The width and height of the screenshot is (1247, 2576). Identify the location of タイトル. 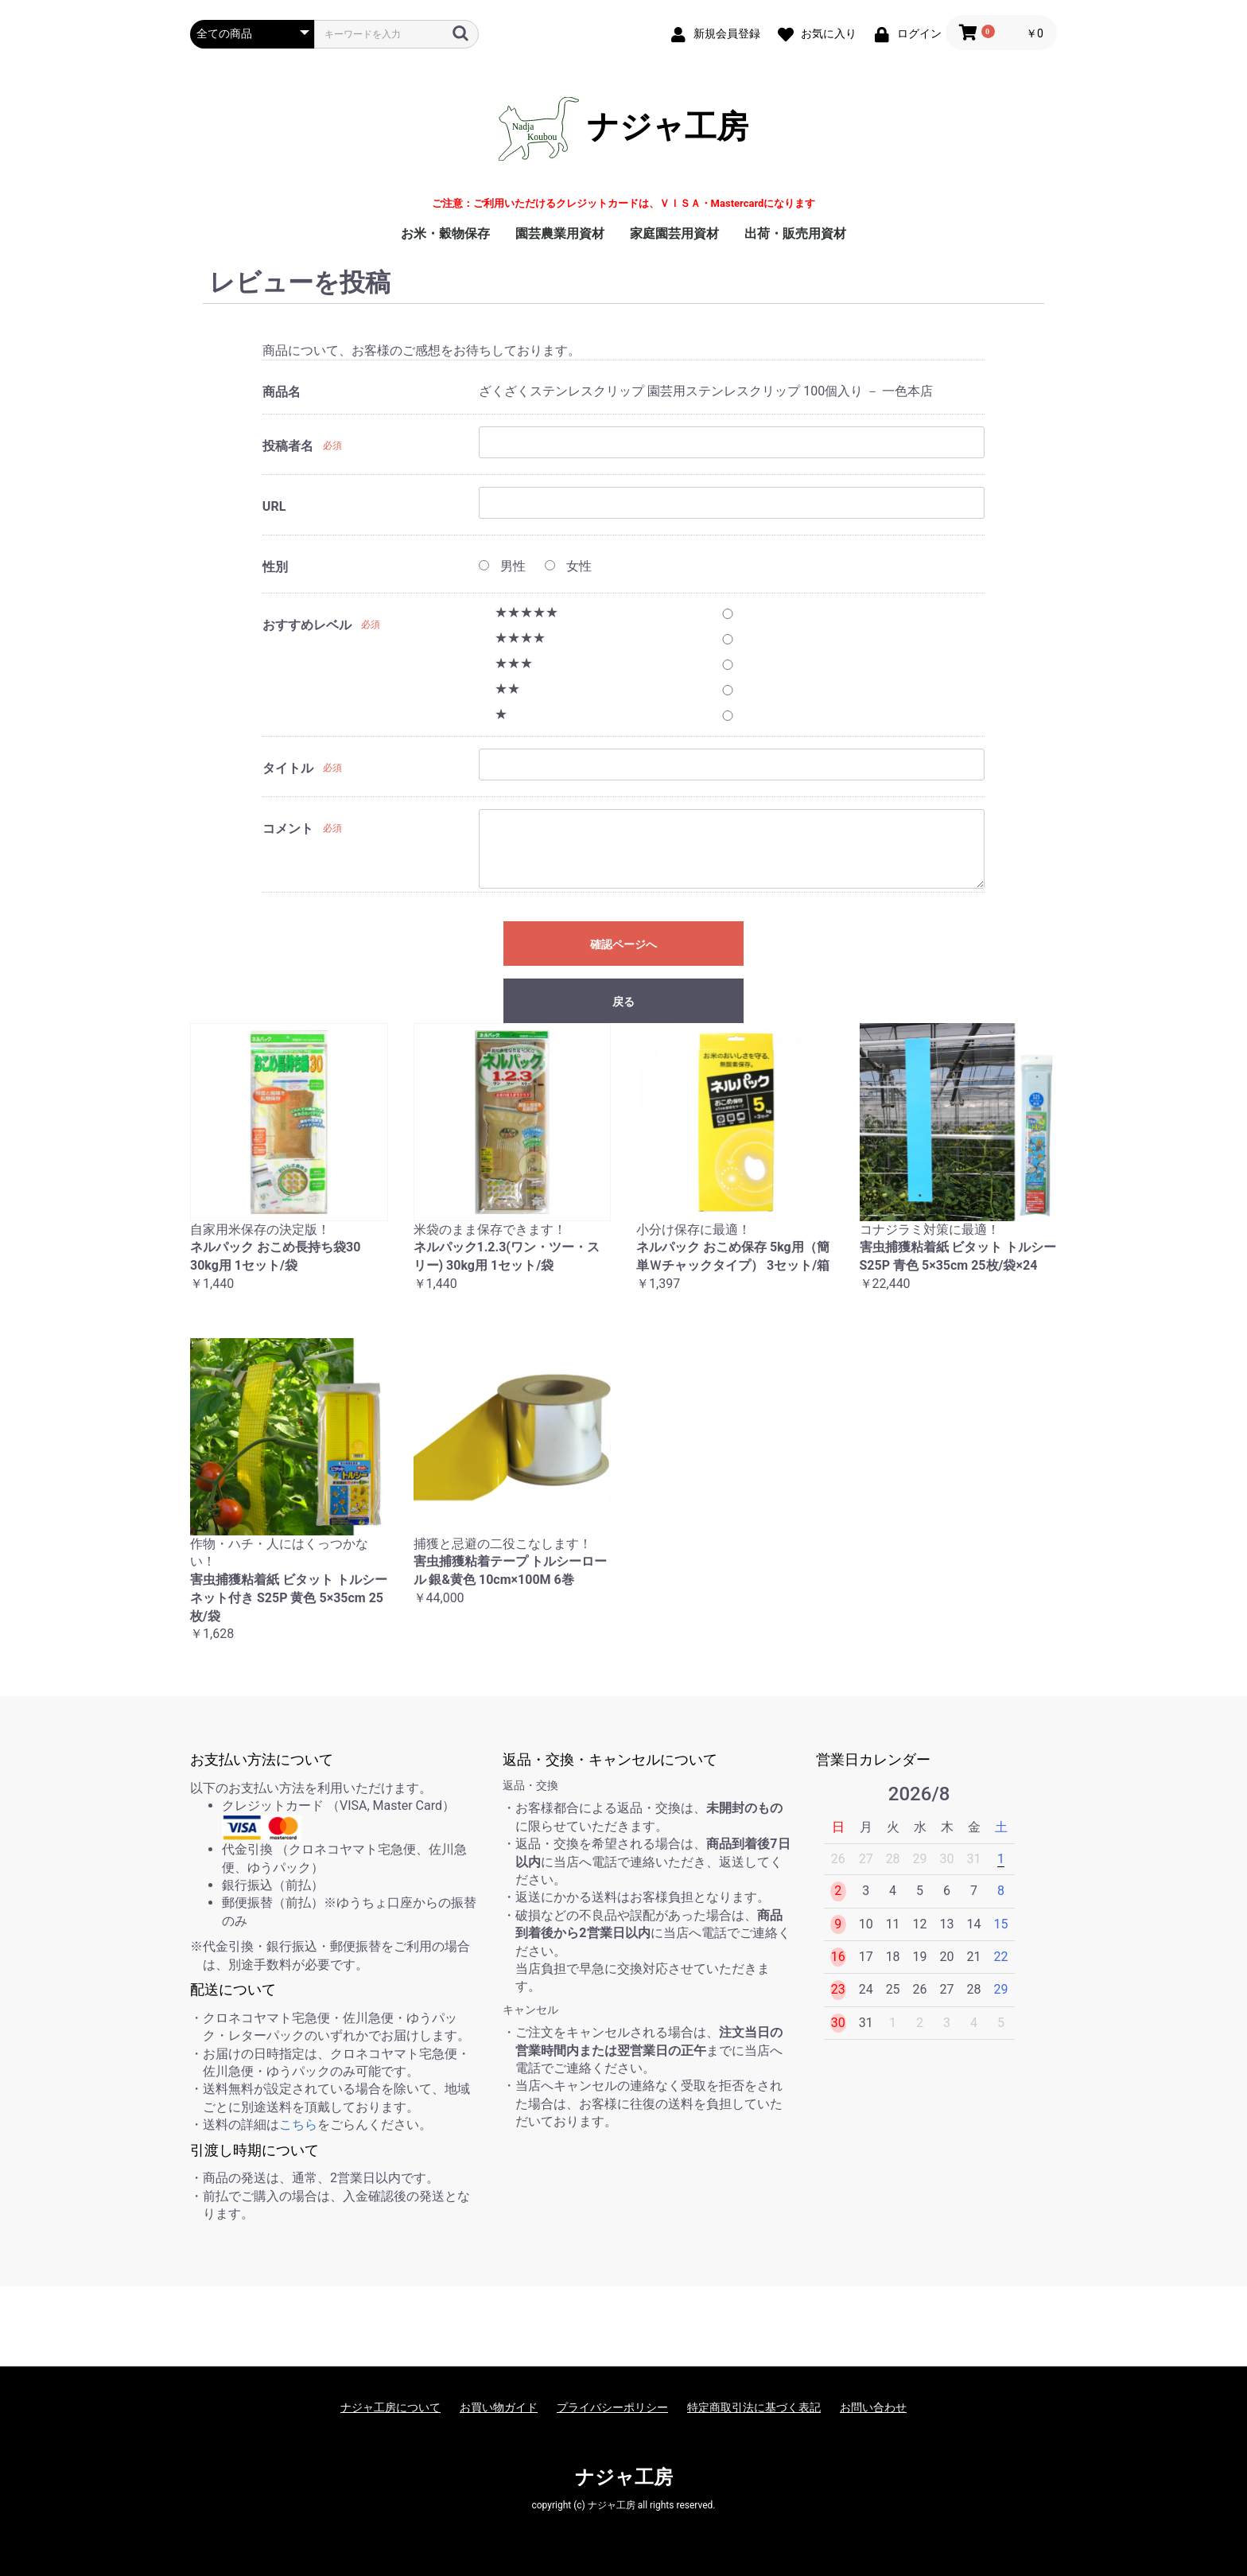
(287, 768).